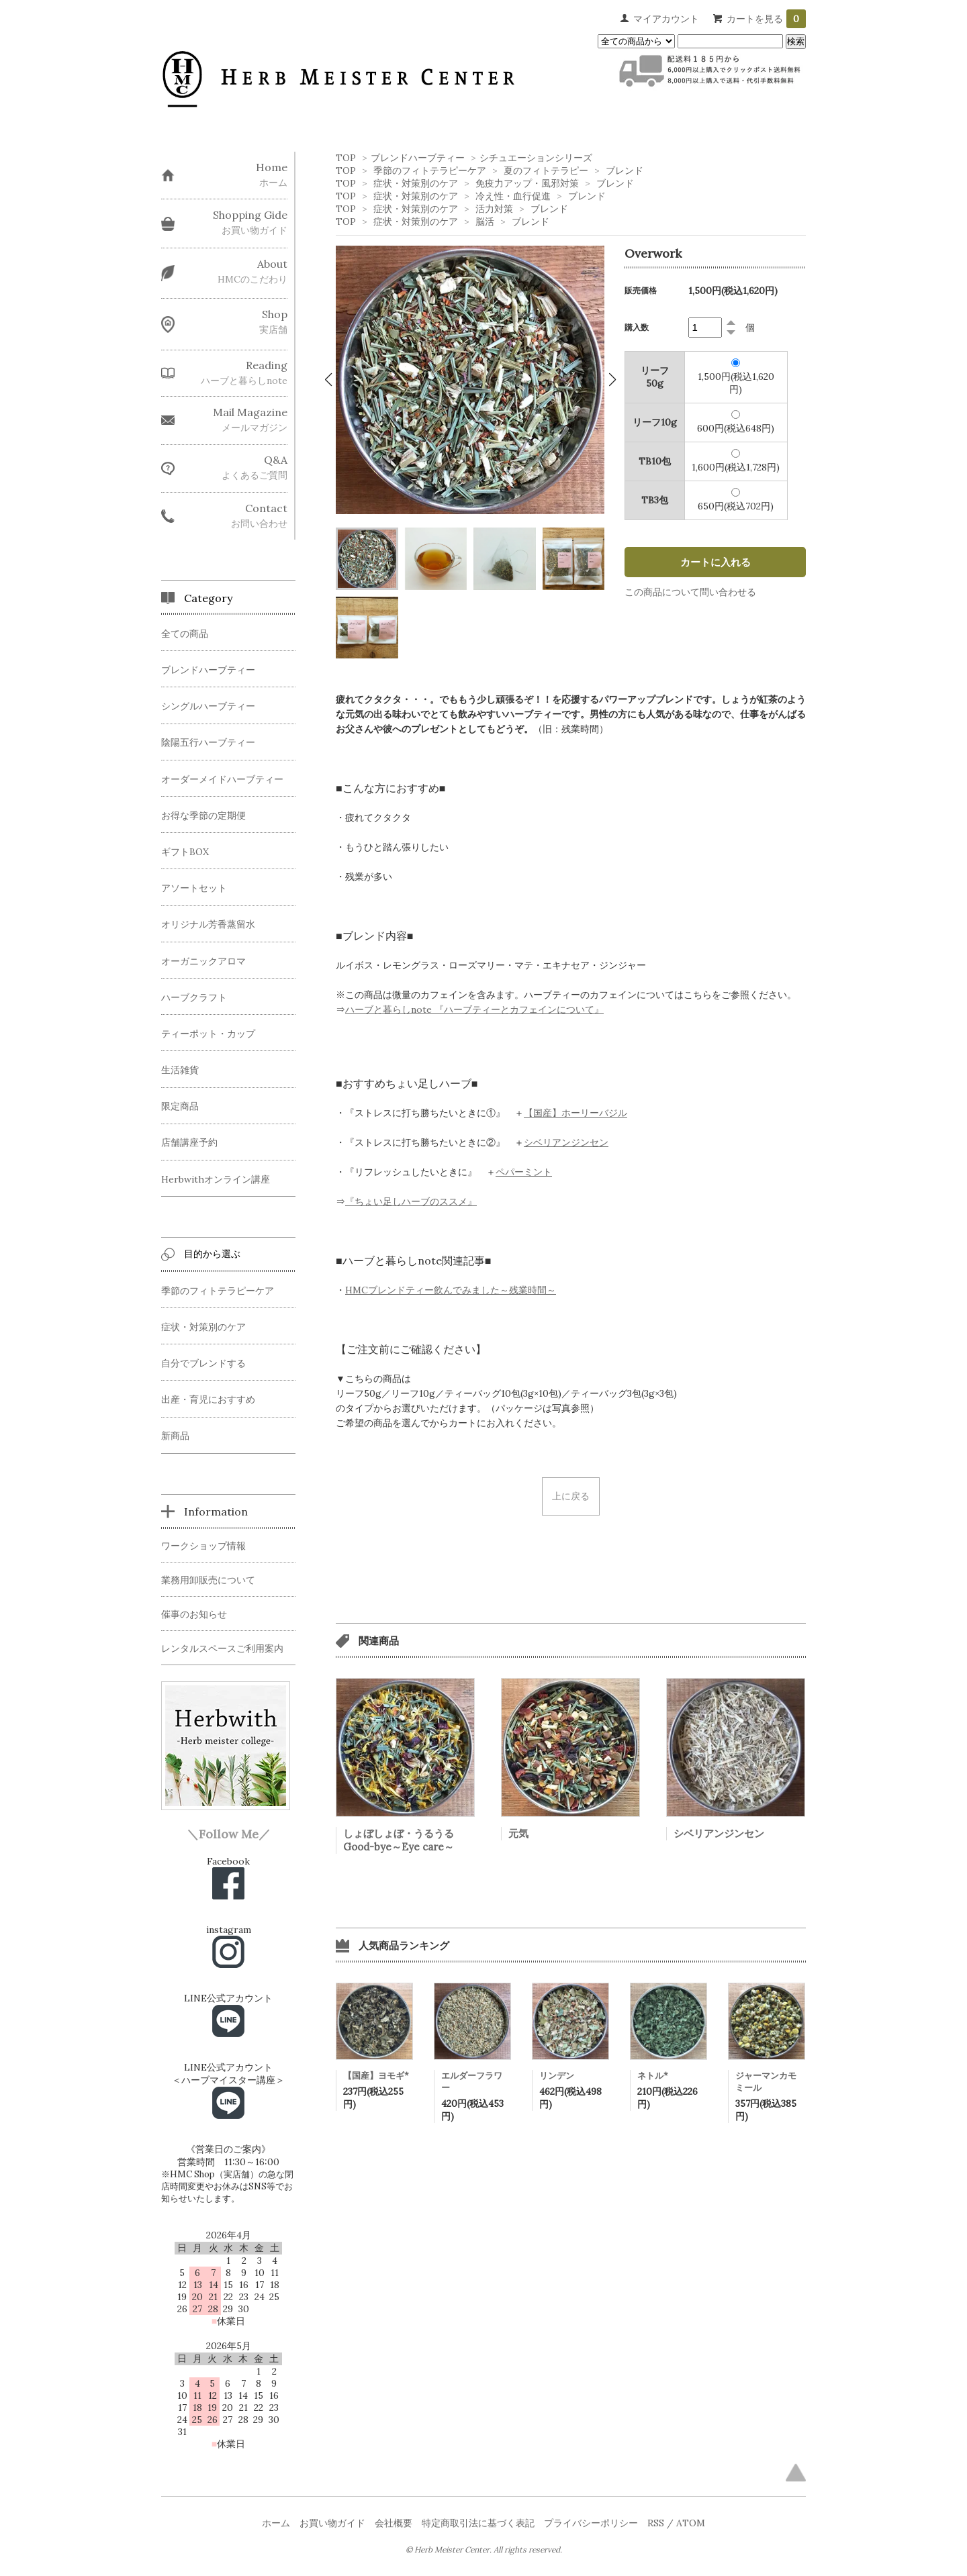 The height and width of the screenshot is (2576, 967). Describe the element at coordinates (652, 2075) in the screenshot. I see `ネトル*` at that location.